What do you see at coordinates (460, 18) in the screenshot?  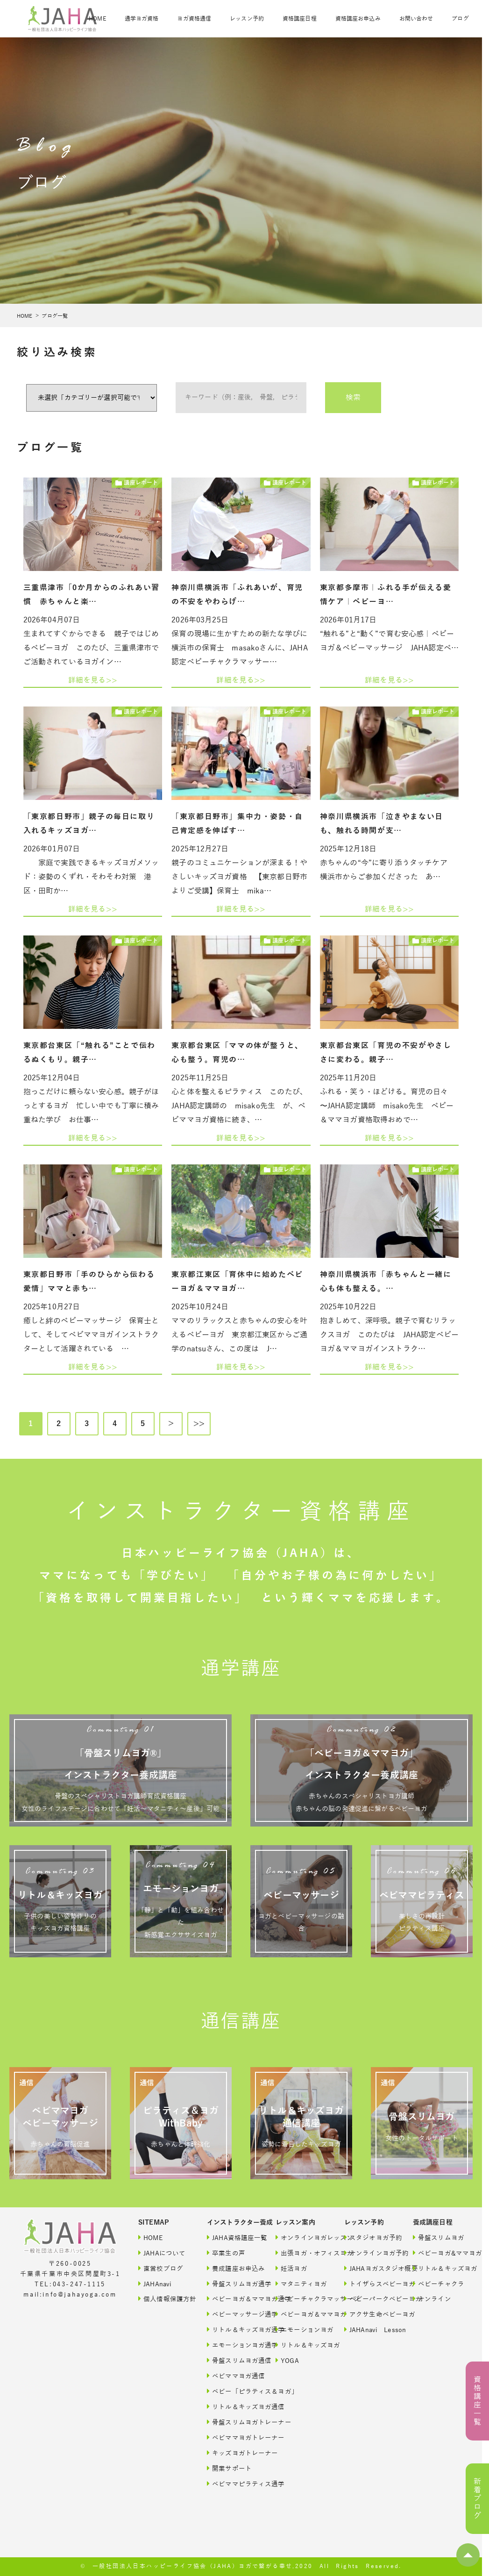 I see `ブログ` at bounding box center [460, 18].